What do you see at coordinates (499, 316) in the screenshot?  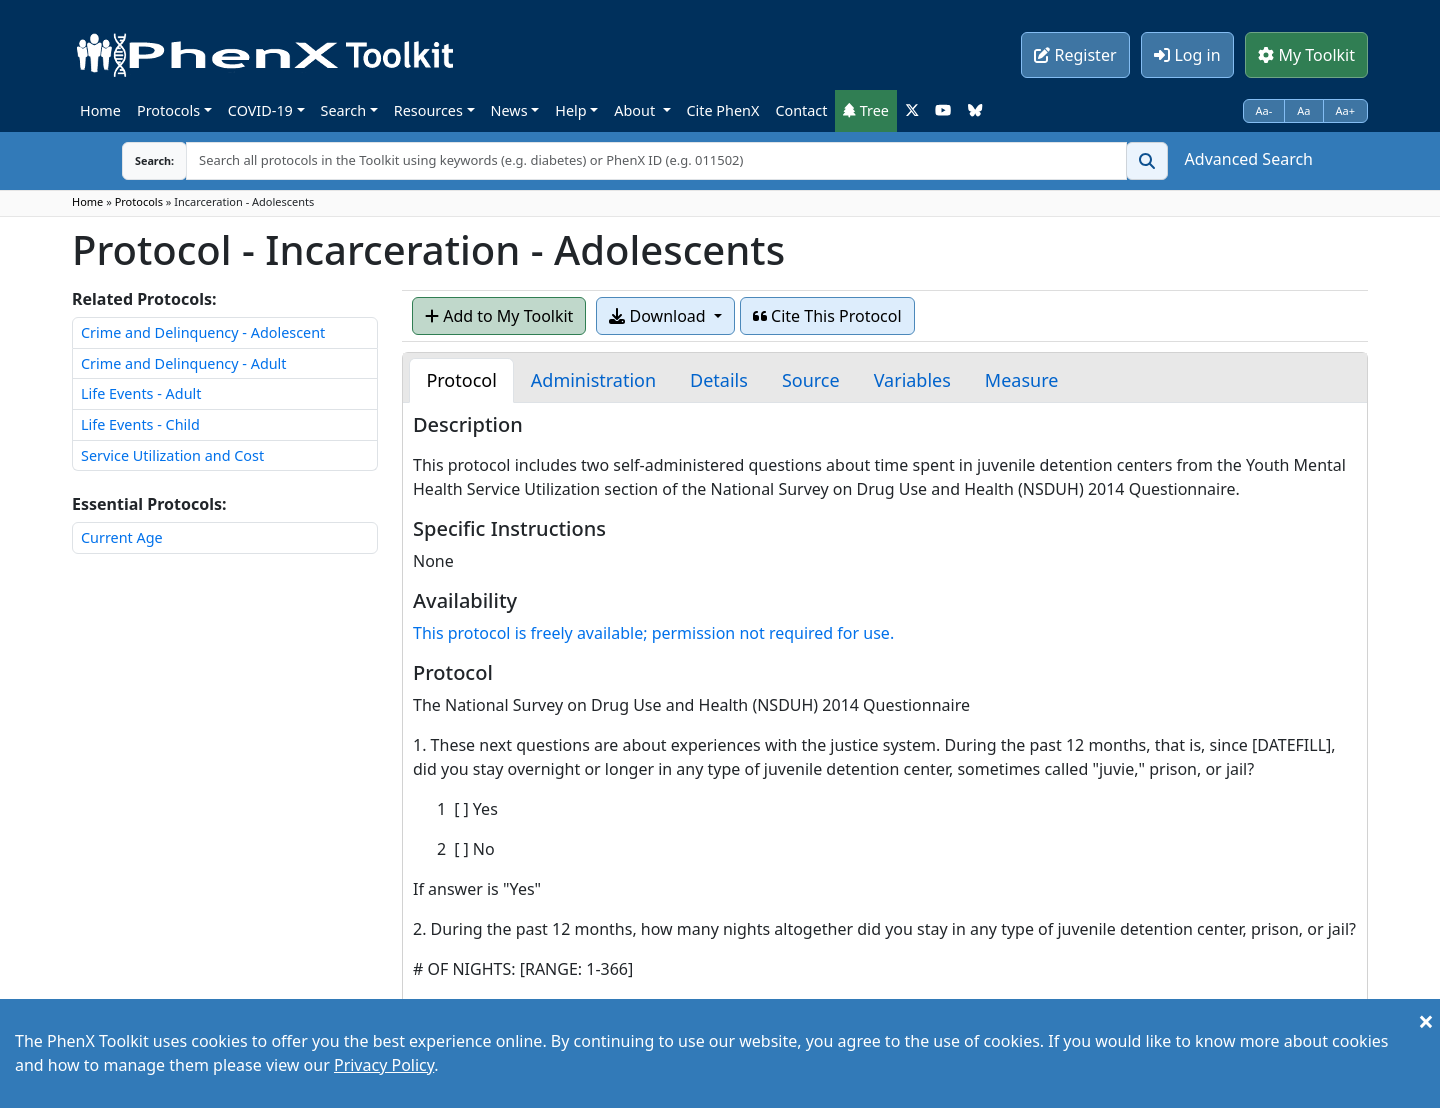 I see `Add to My Toolkit` at bounding box center [499, 316].